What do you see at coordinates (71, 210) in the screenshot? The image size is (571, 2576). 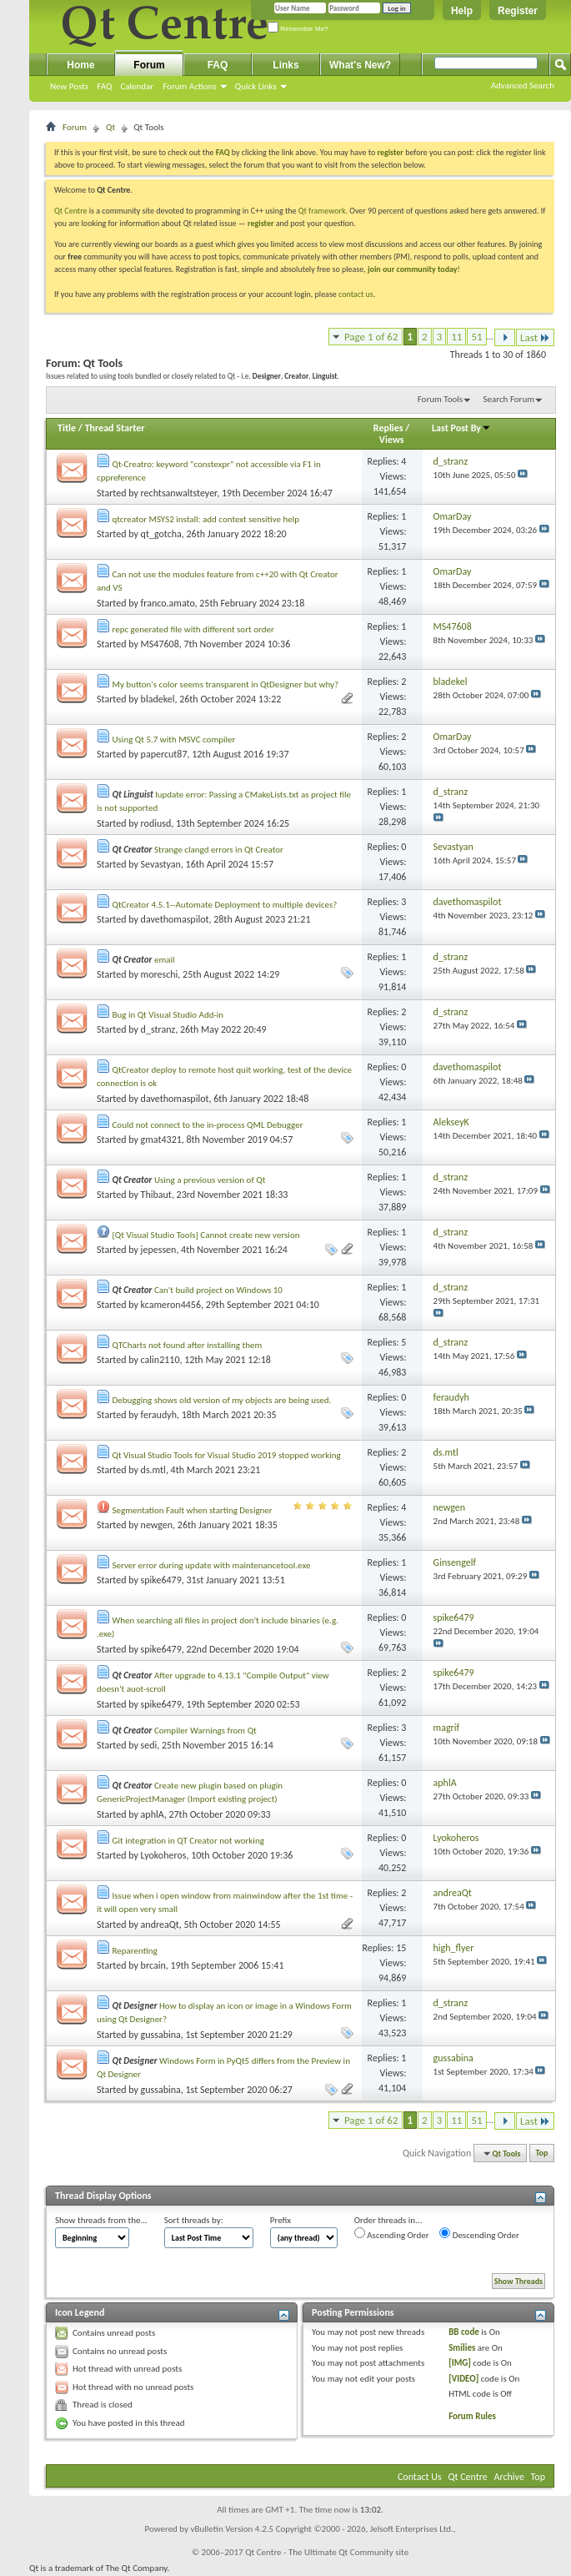 I see `Qt Centre` at bounding box center [71, 210].